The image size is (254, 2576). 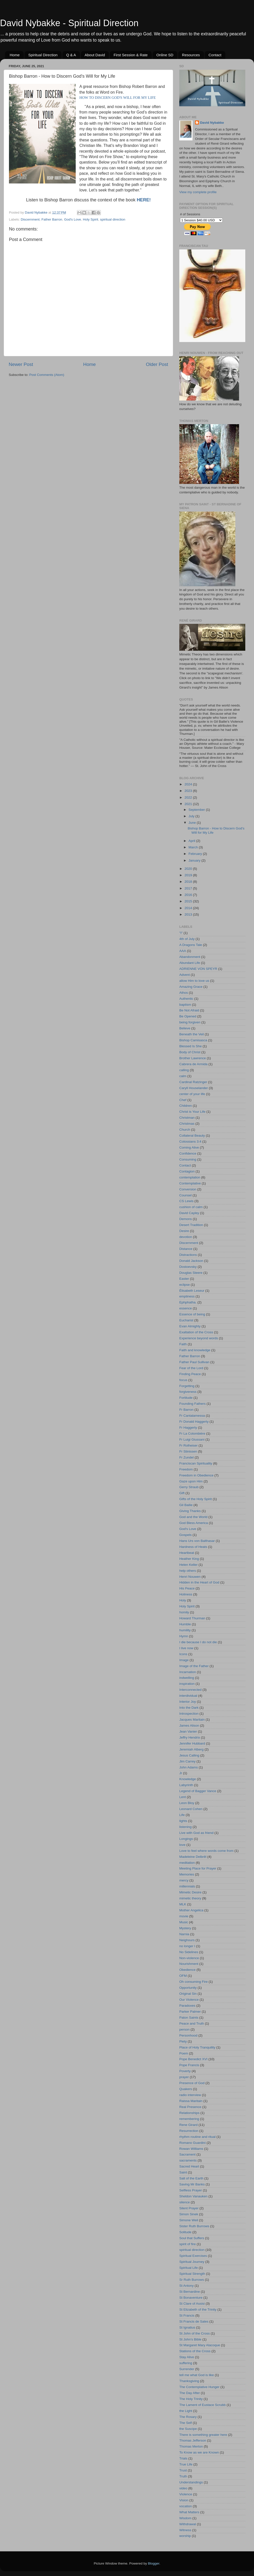 What do you see at coordinates (187, 1779) in the screenshot?
I see `Knowledge` at bounding box center [187, 1779].